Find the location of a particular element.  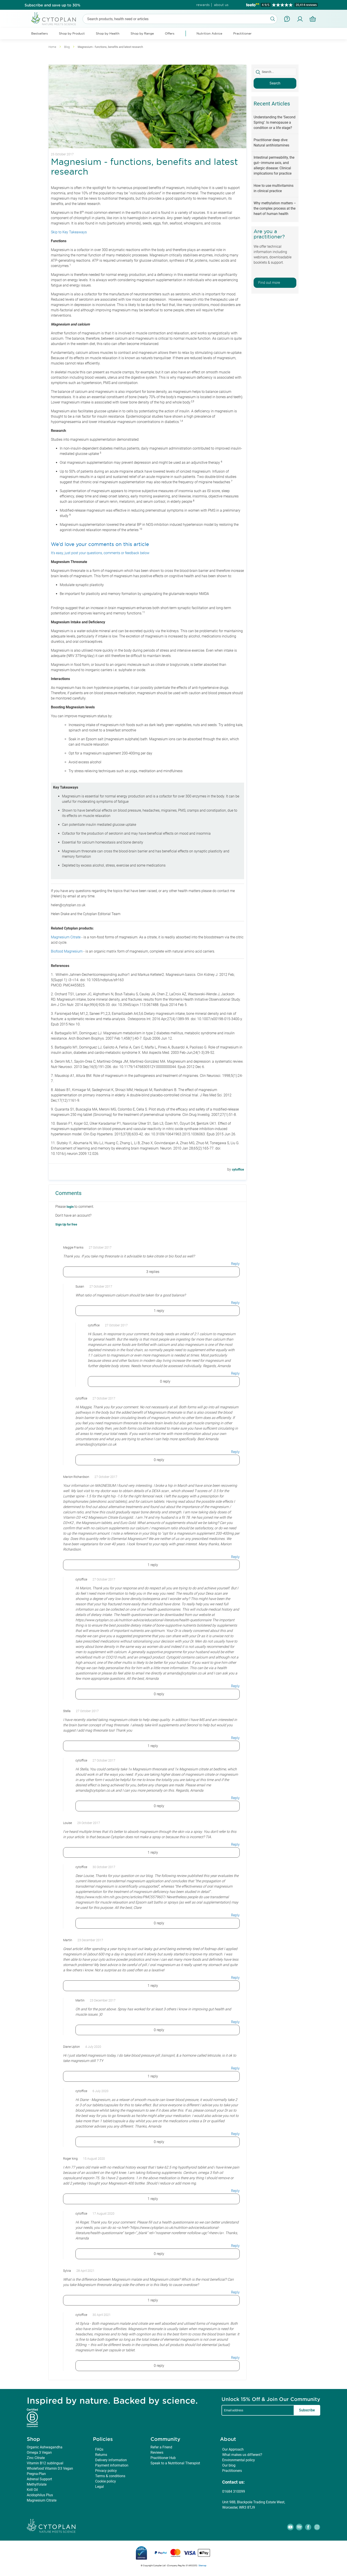

Zinc Citrate is located at coordinates (36, 2458).